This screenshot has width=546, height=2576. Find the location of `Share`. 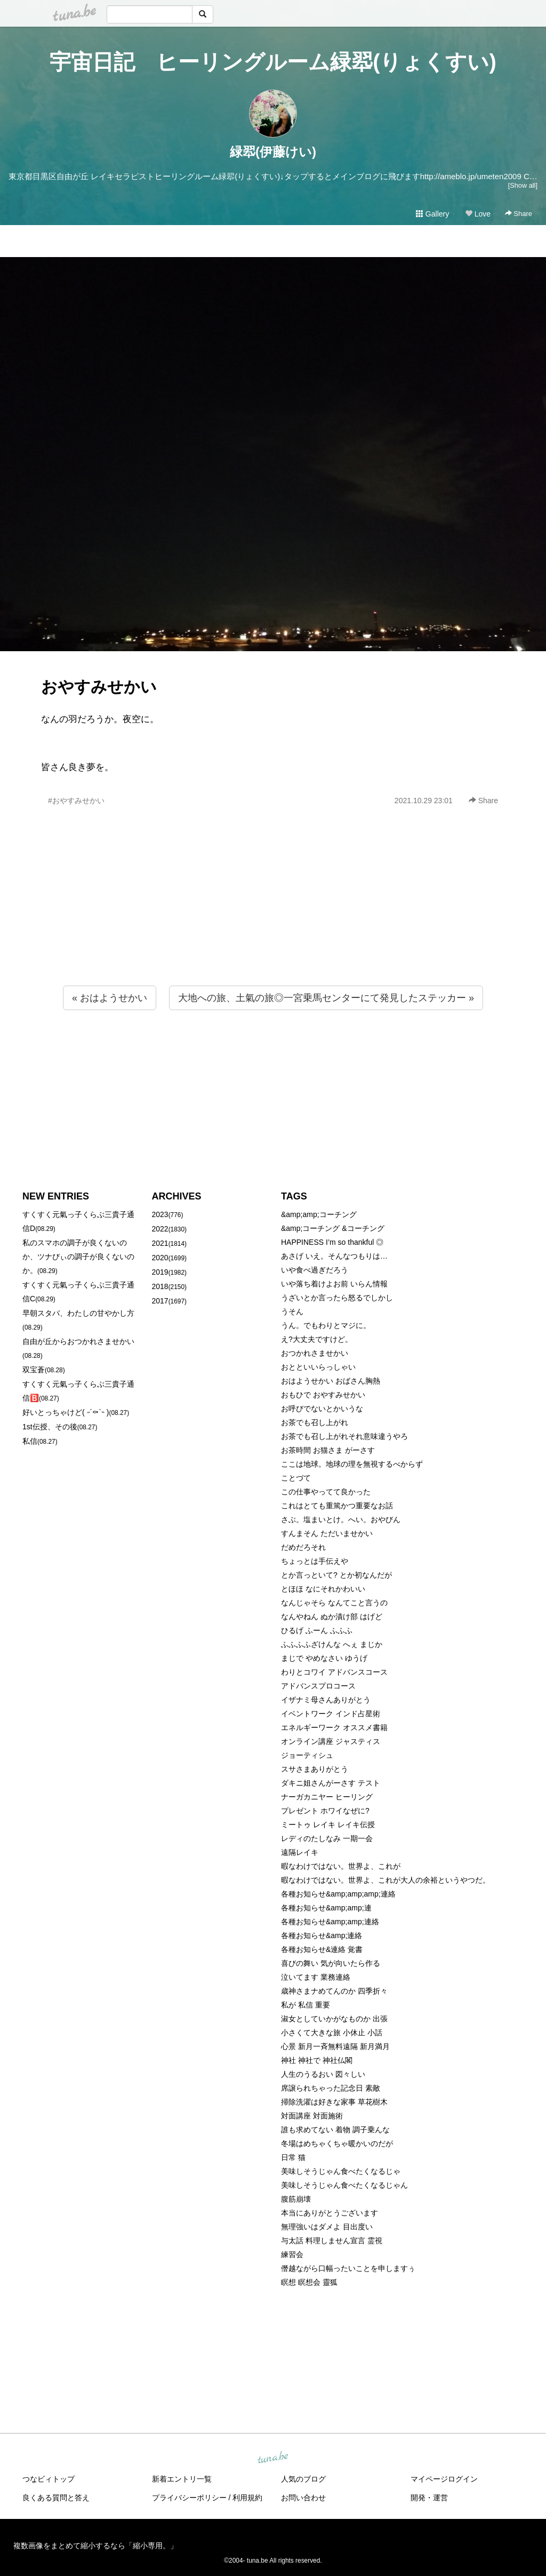

Share is located at coordinates (518, 214).